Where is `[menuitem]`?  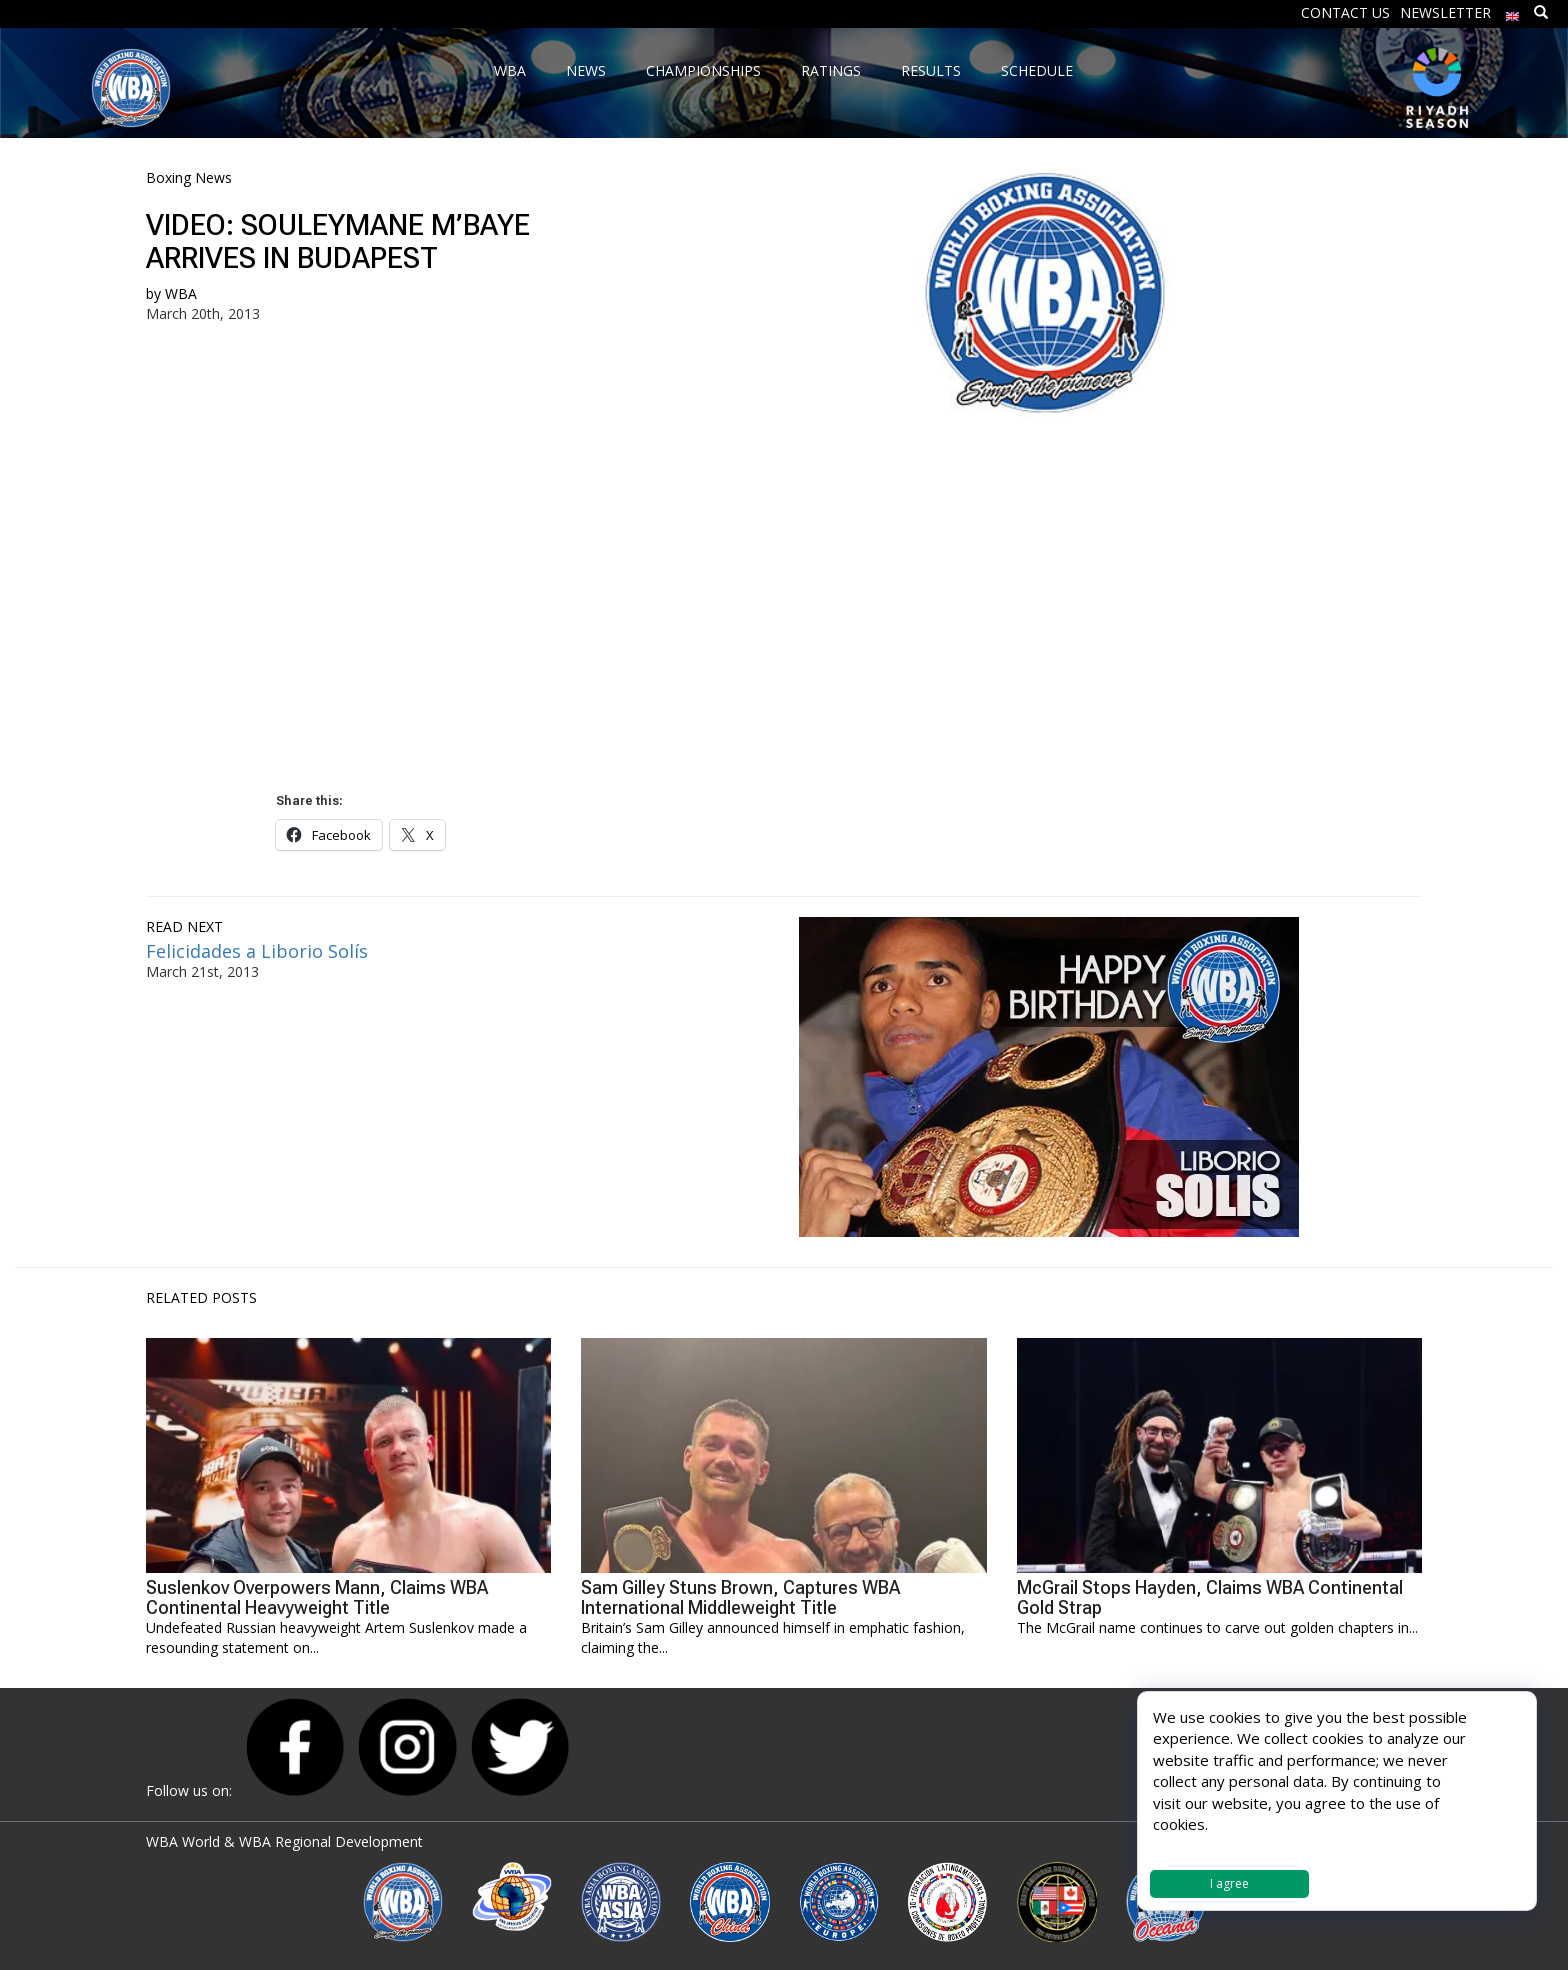 [menuitem] is located at coordinates (1513, 11).